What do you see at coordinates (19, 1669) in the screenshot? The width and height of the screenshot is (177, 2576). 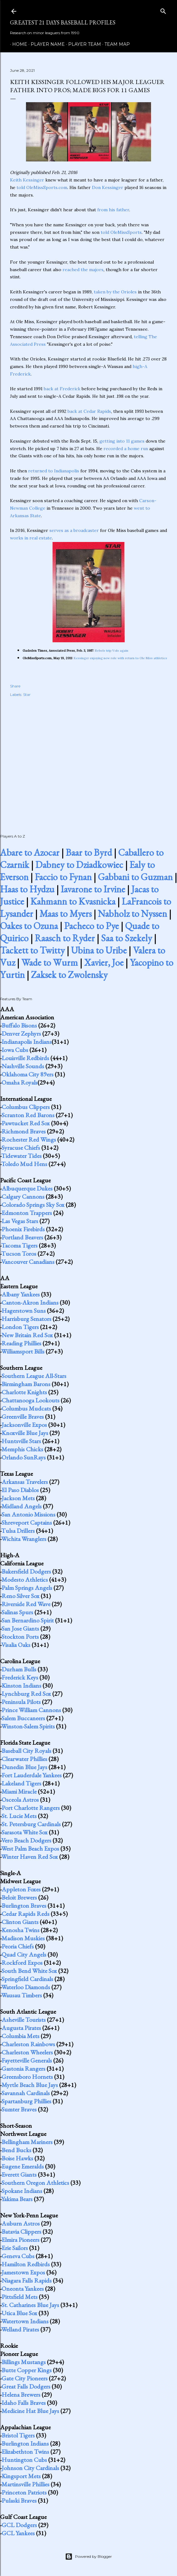 I see `Durham Bulls` at bounding box center [19, 1669].